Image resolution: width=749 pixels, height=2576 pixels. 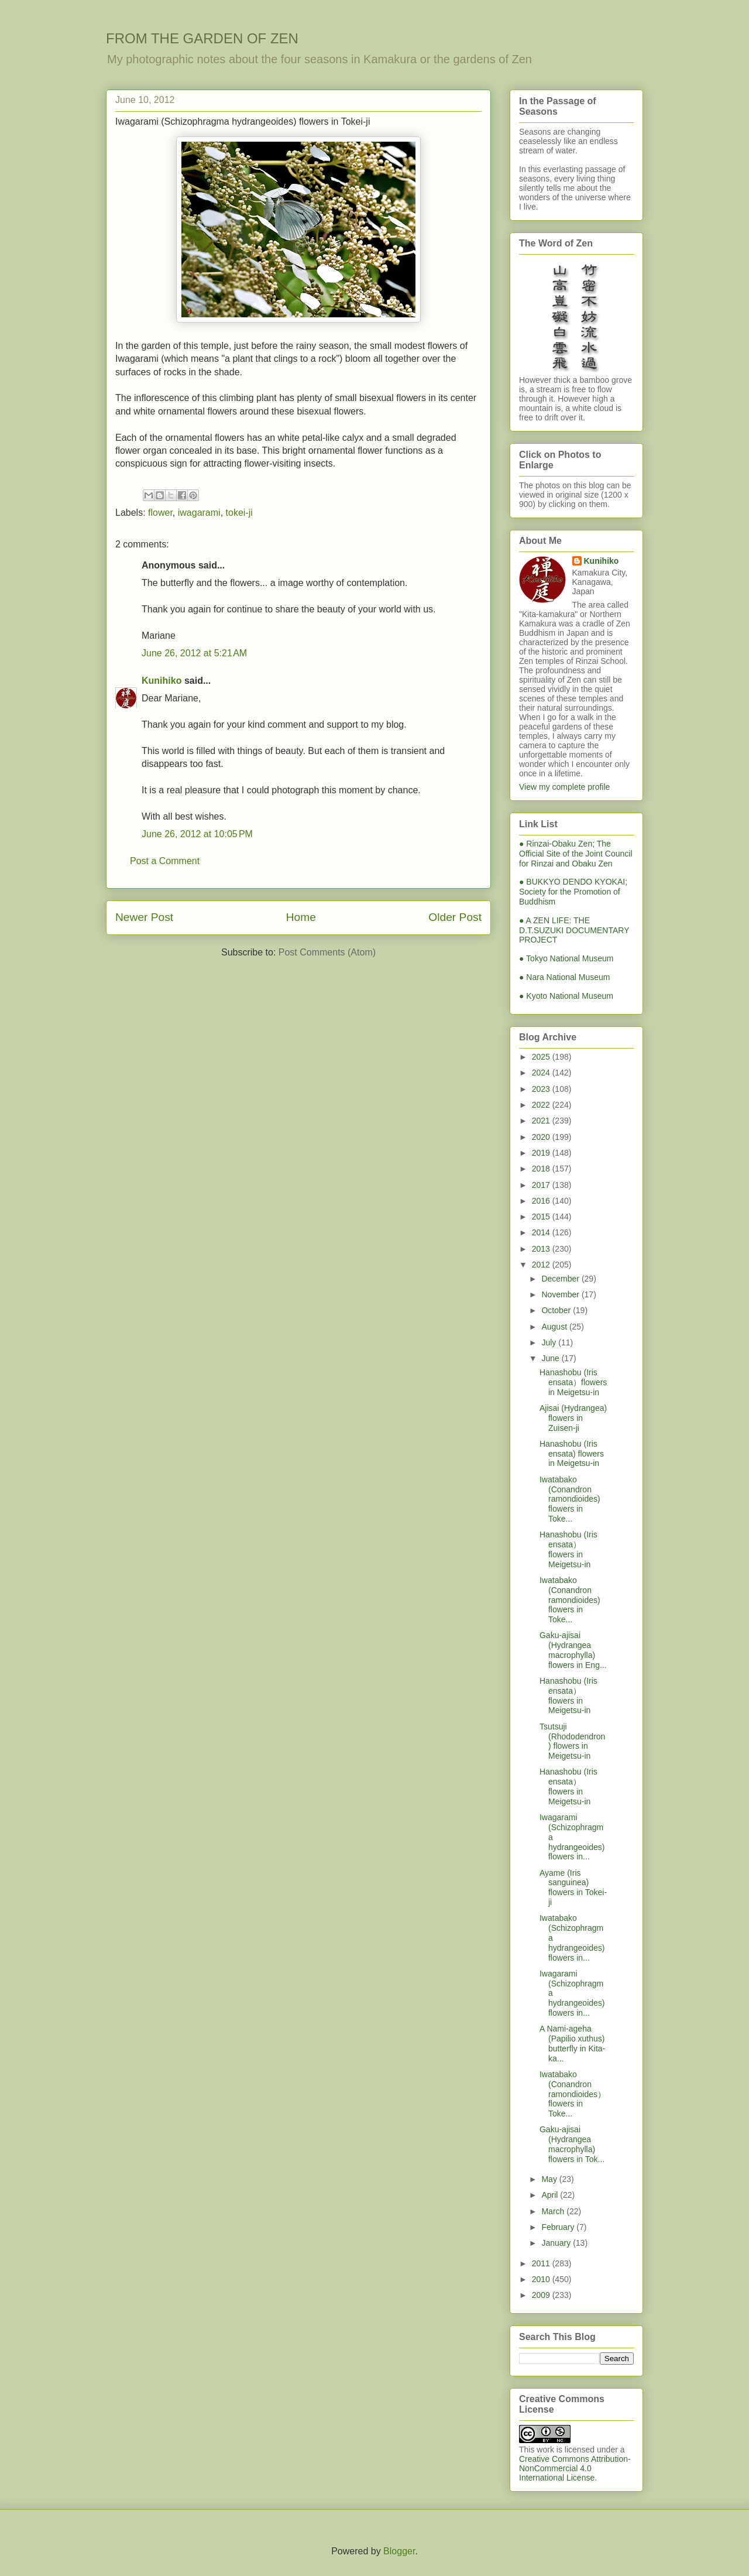 What do you see at coordinates (574, 930) in the screenshot?
I see `● A ZEN LIFE: THE D.T.SUZUKI DOCUMENTARY PROJECT` at bounding box center [574, 930].